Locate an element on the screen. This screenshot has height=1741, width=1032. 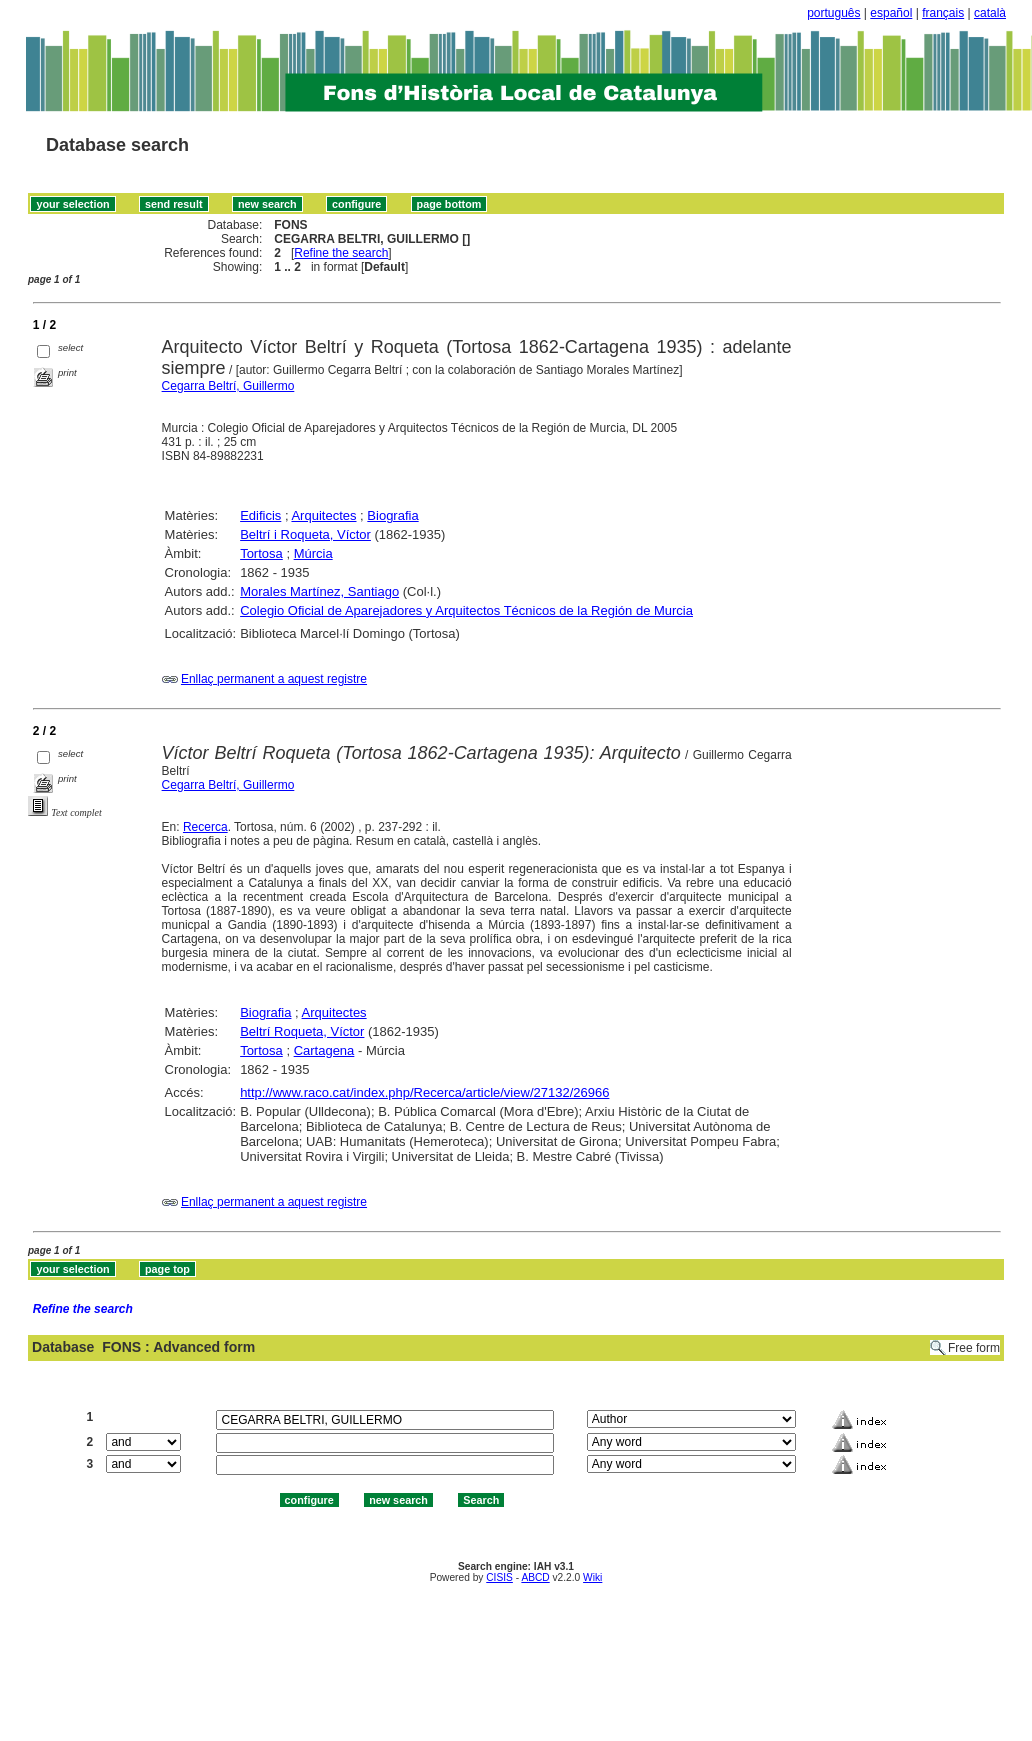
Wiki is located at coordinates (592, 1577).